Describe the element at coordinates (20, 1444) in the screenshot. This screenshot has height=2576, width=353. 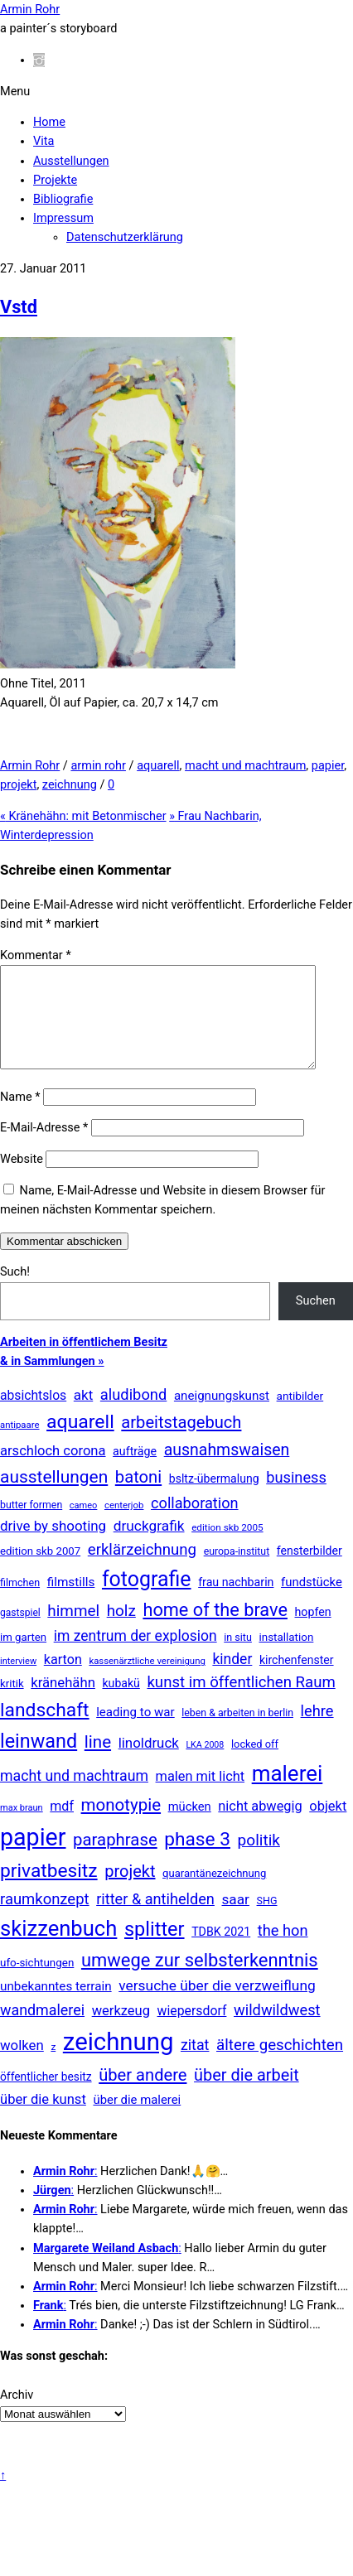
I see `antipaare [antipaare (8 Einträge)]` at that location.